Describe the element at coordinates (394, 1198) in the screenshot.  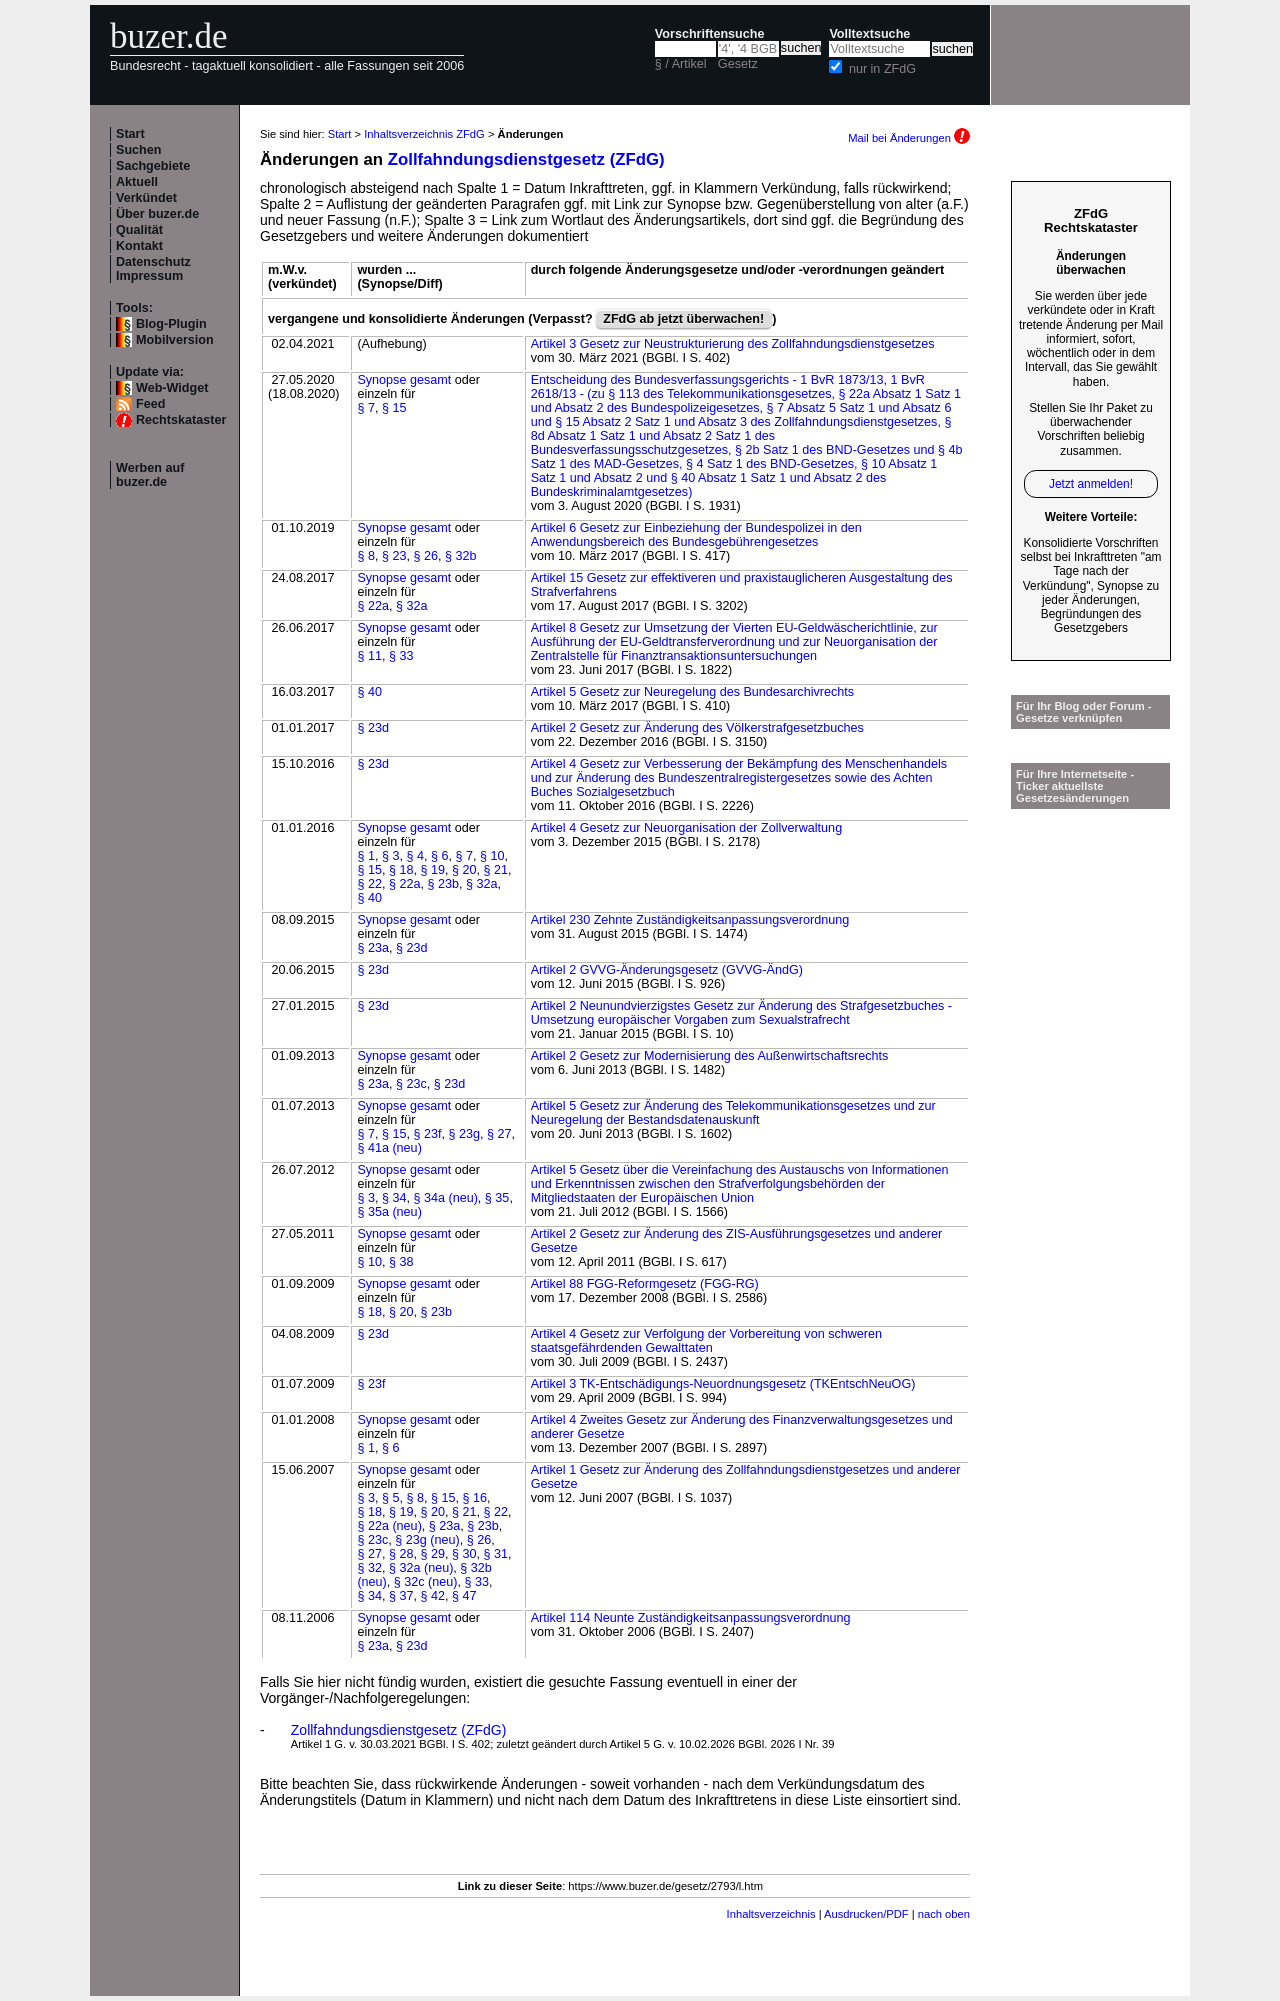
I see `§ 34` at that location.